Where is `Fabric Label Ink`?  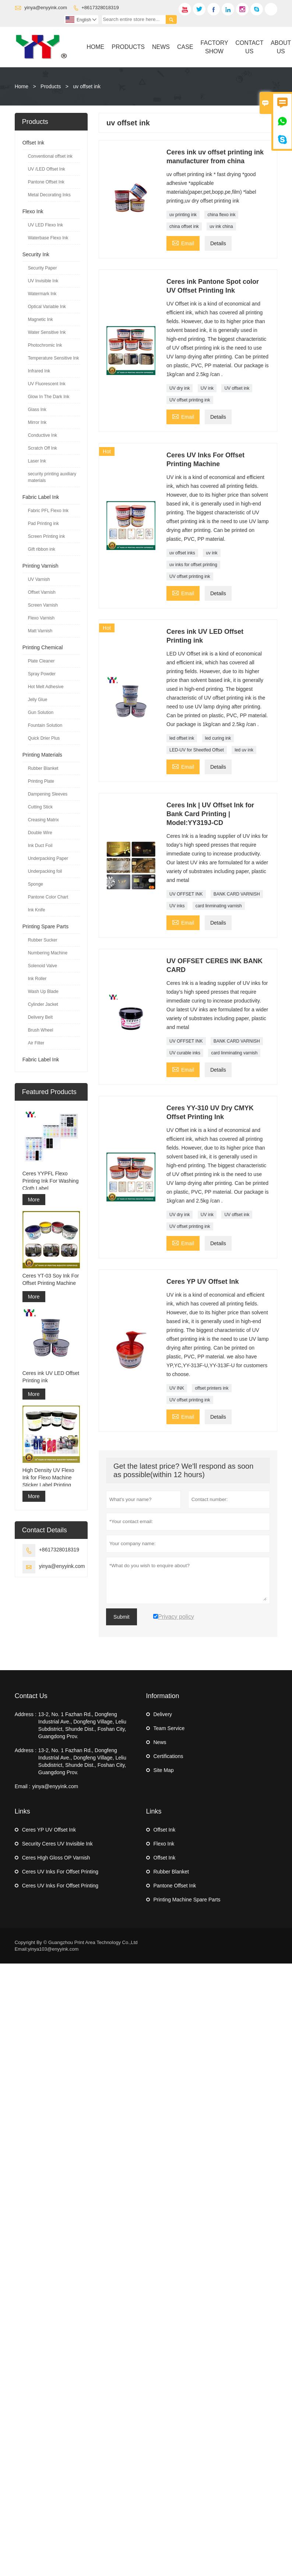 Fabric Label Ink is located at coordinates (40, 497).